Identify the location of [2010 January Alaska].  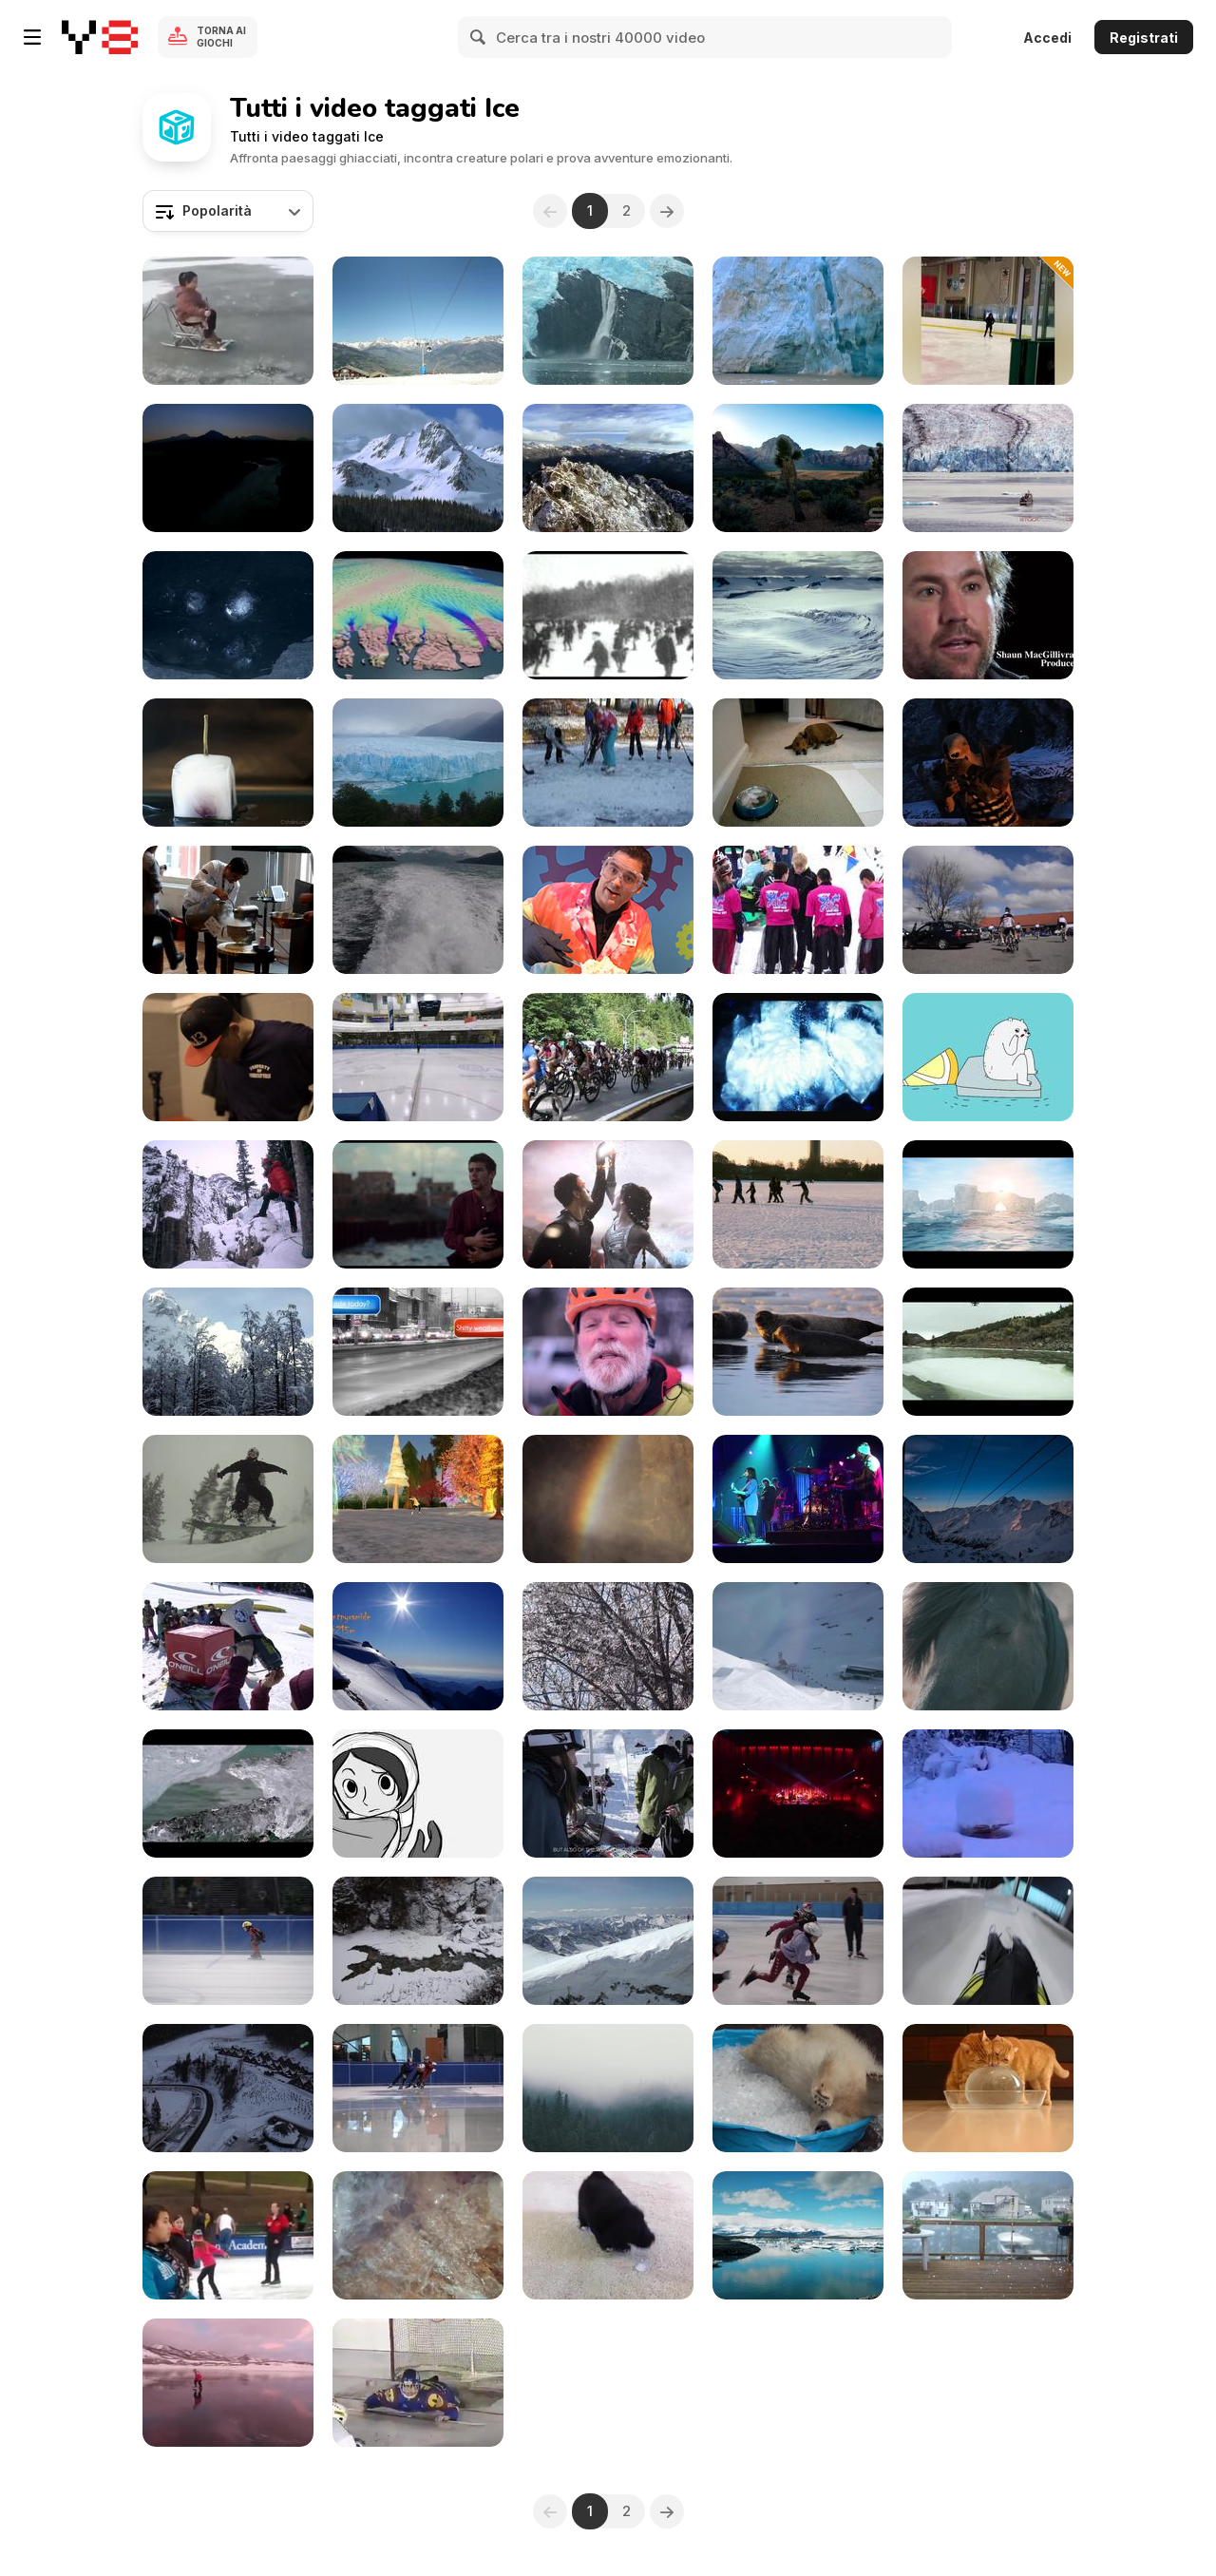
(988, 1793).